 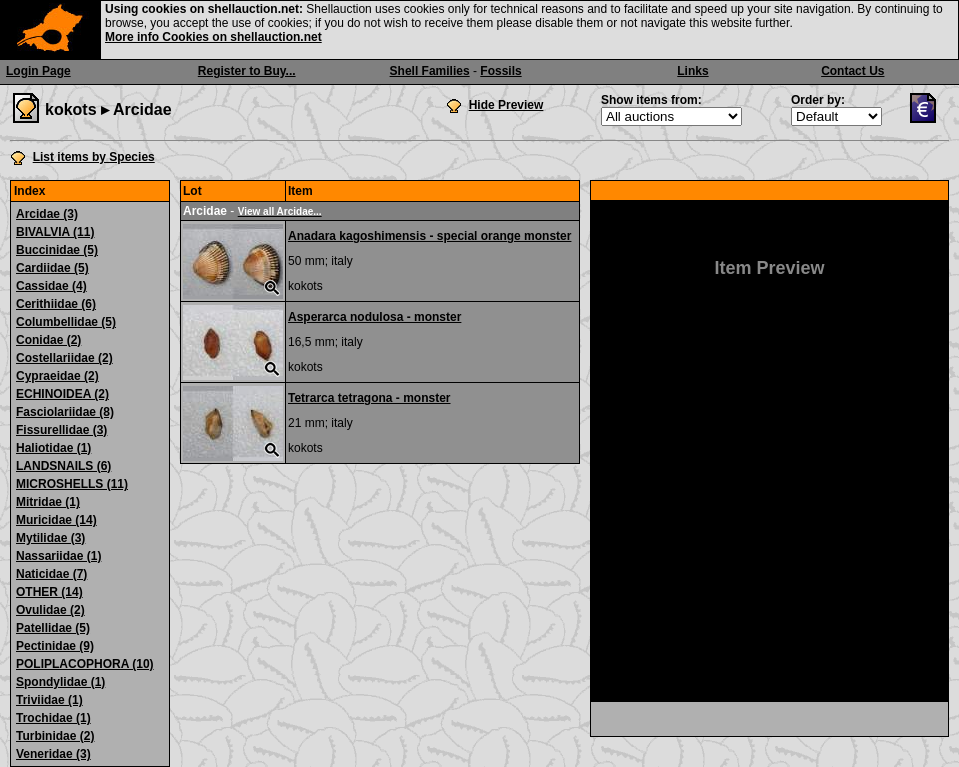 I want to click on POLIPLACOPHORA (10), so click(x=85, y=664).